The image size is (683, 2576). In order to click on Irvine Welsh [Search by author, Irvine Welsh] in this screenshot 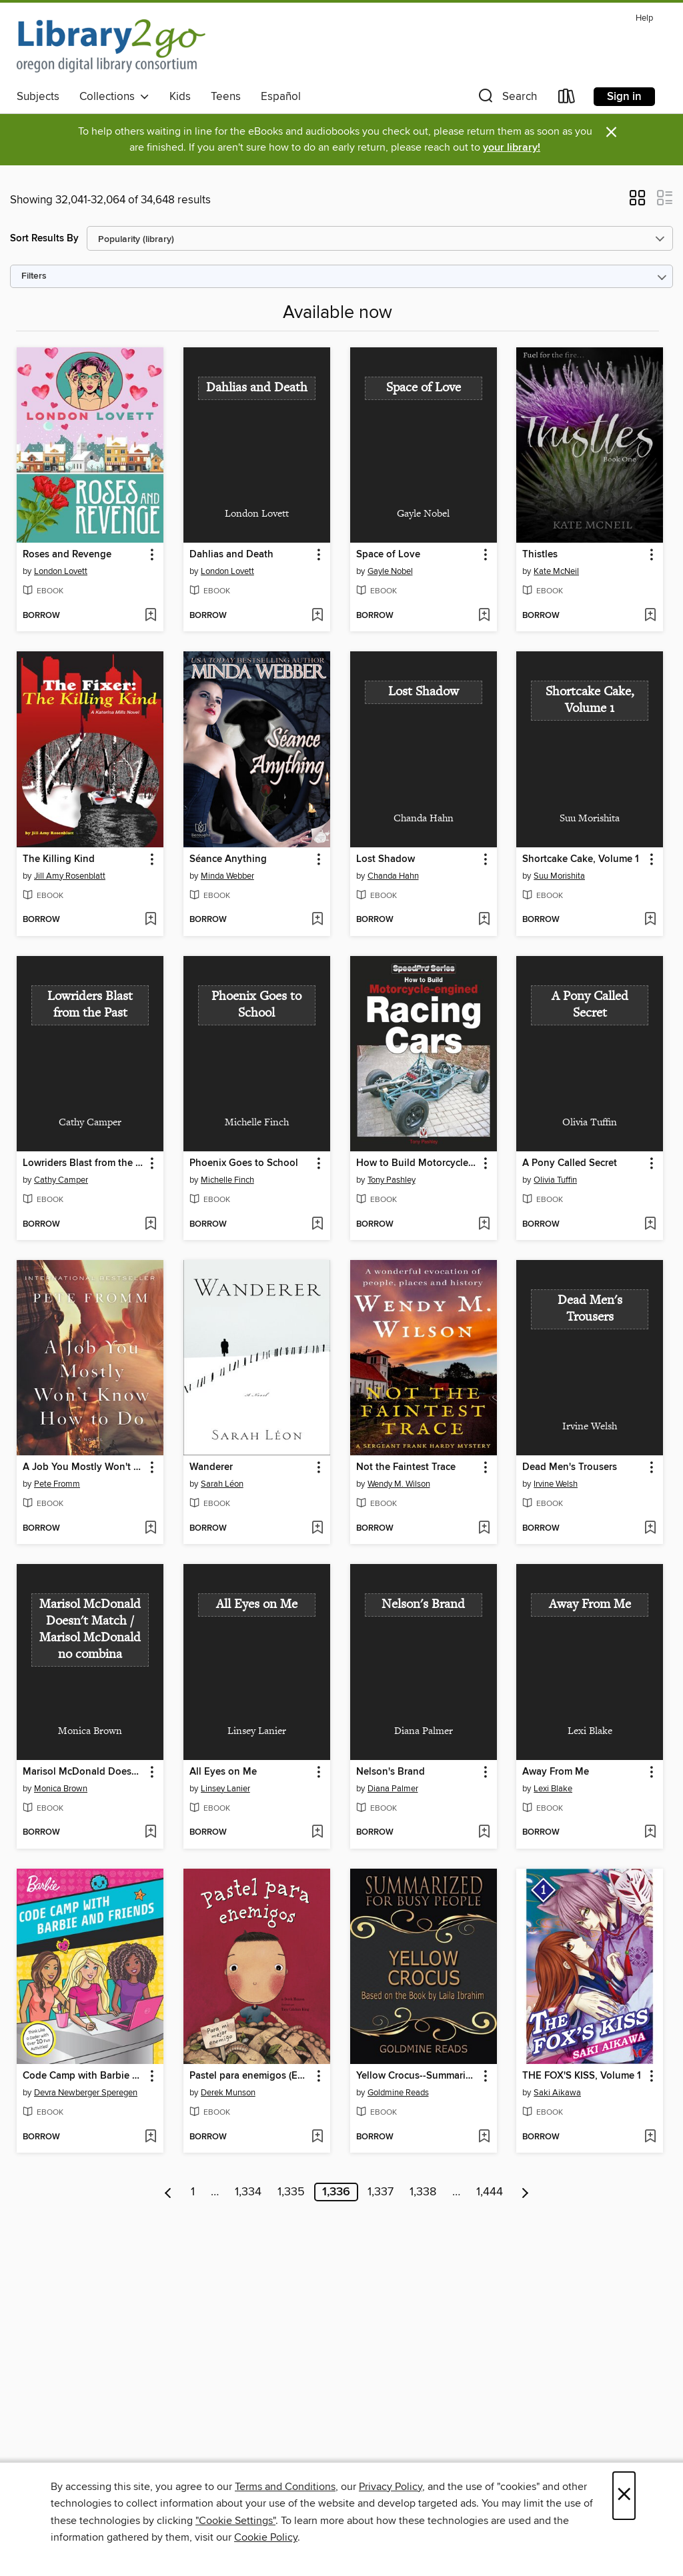, I will do `click(556, 1484)`.